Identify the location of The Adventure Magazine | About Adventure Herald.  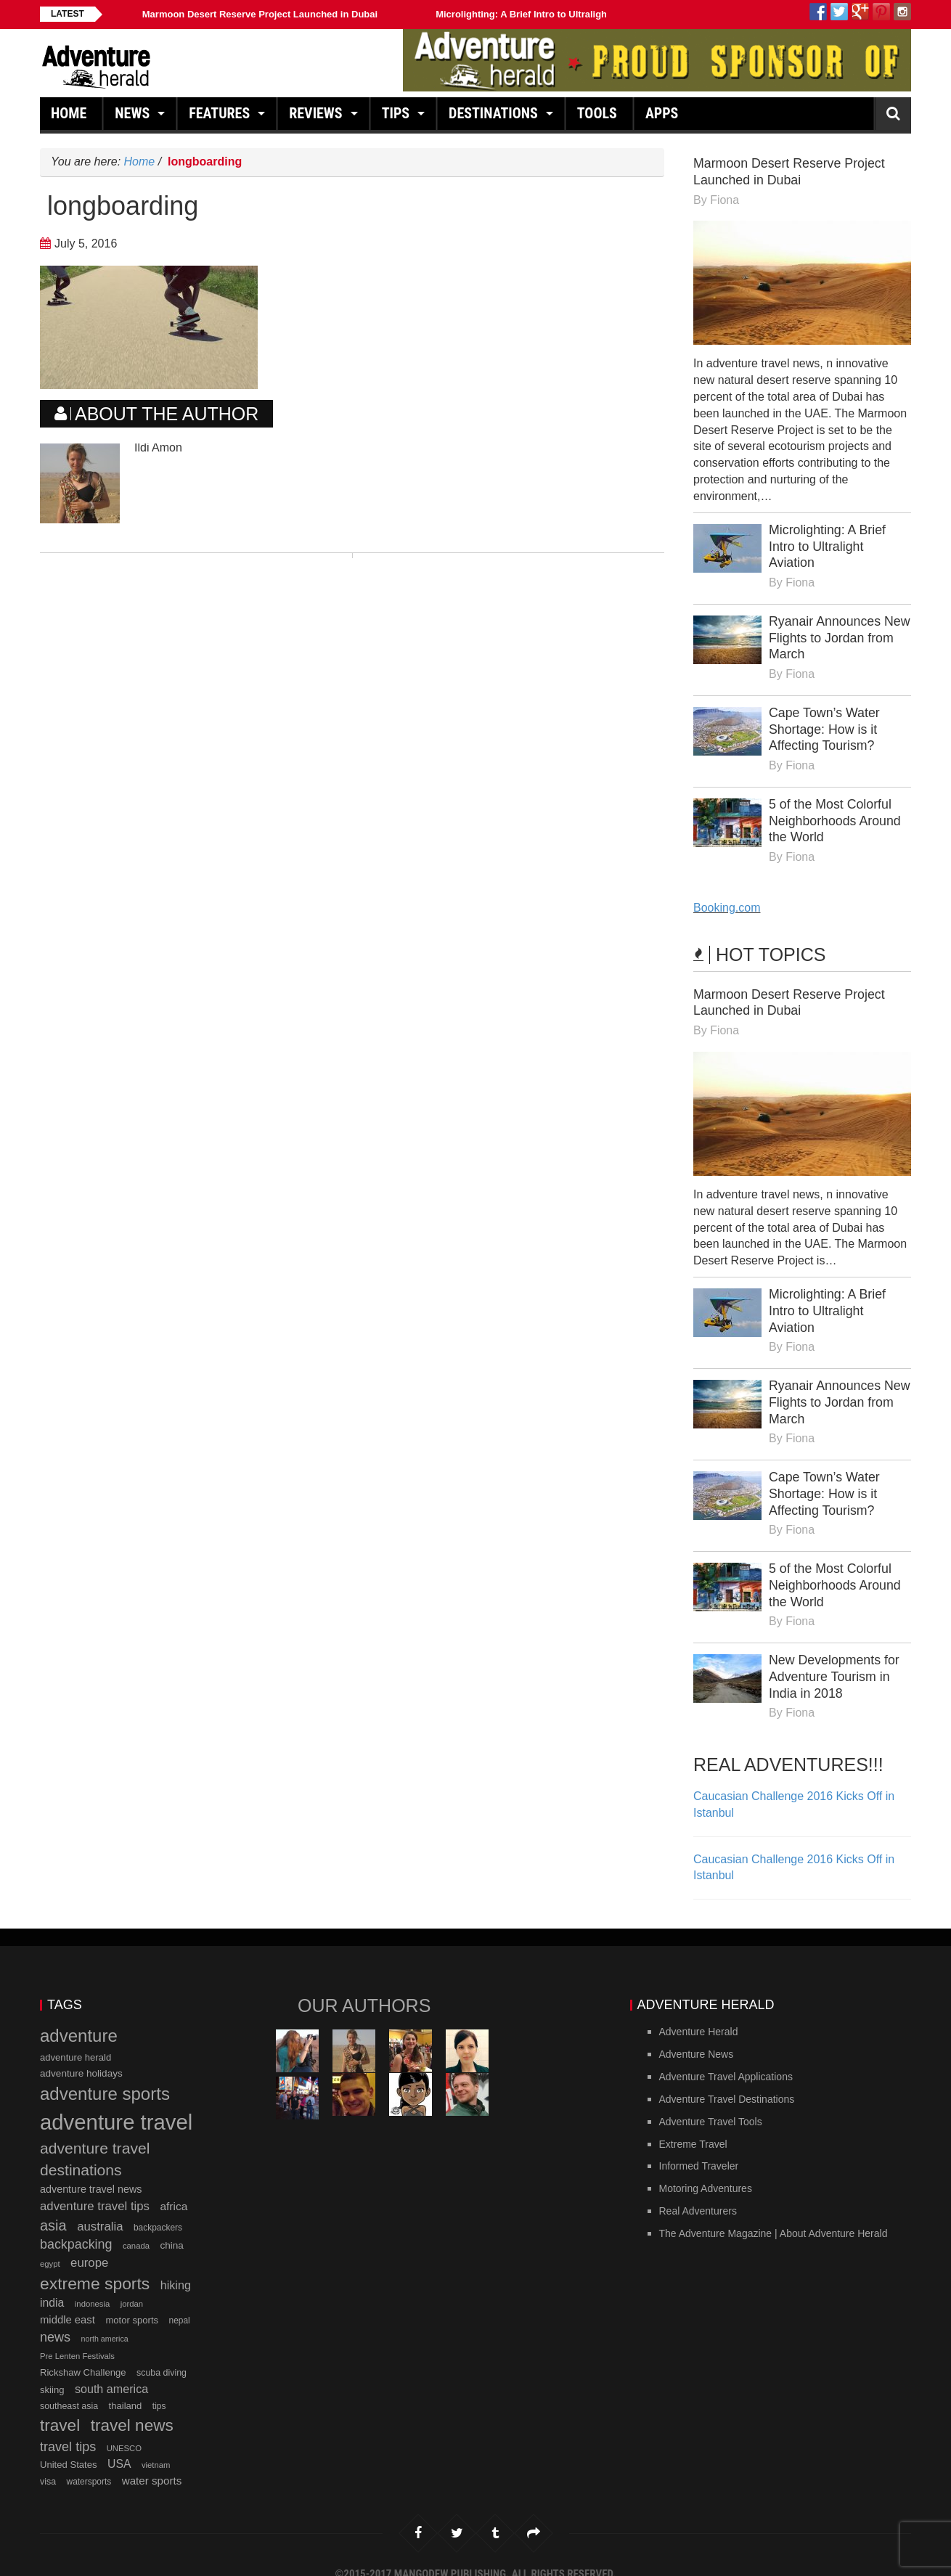
(773, 2216).